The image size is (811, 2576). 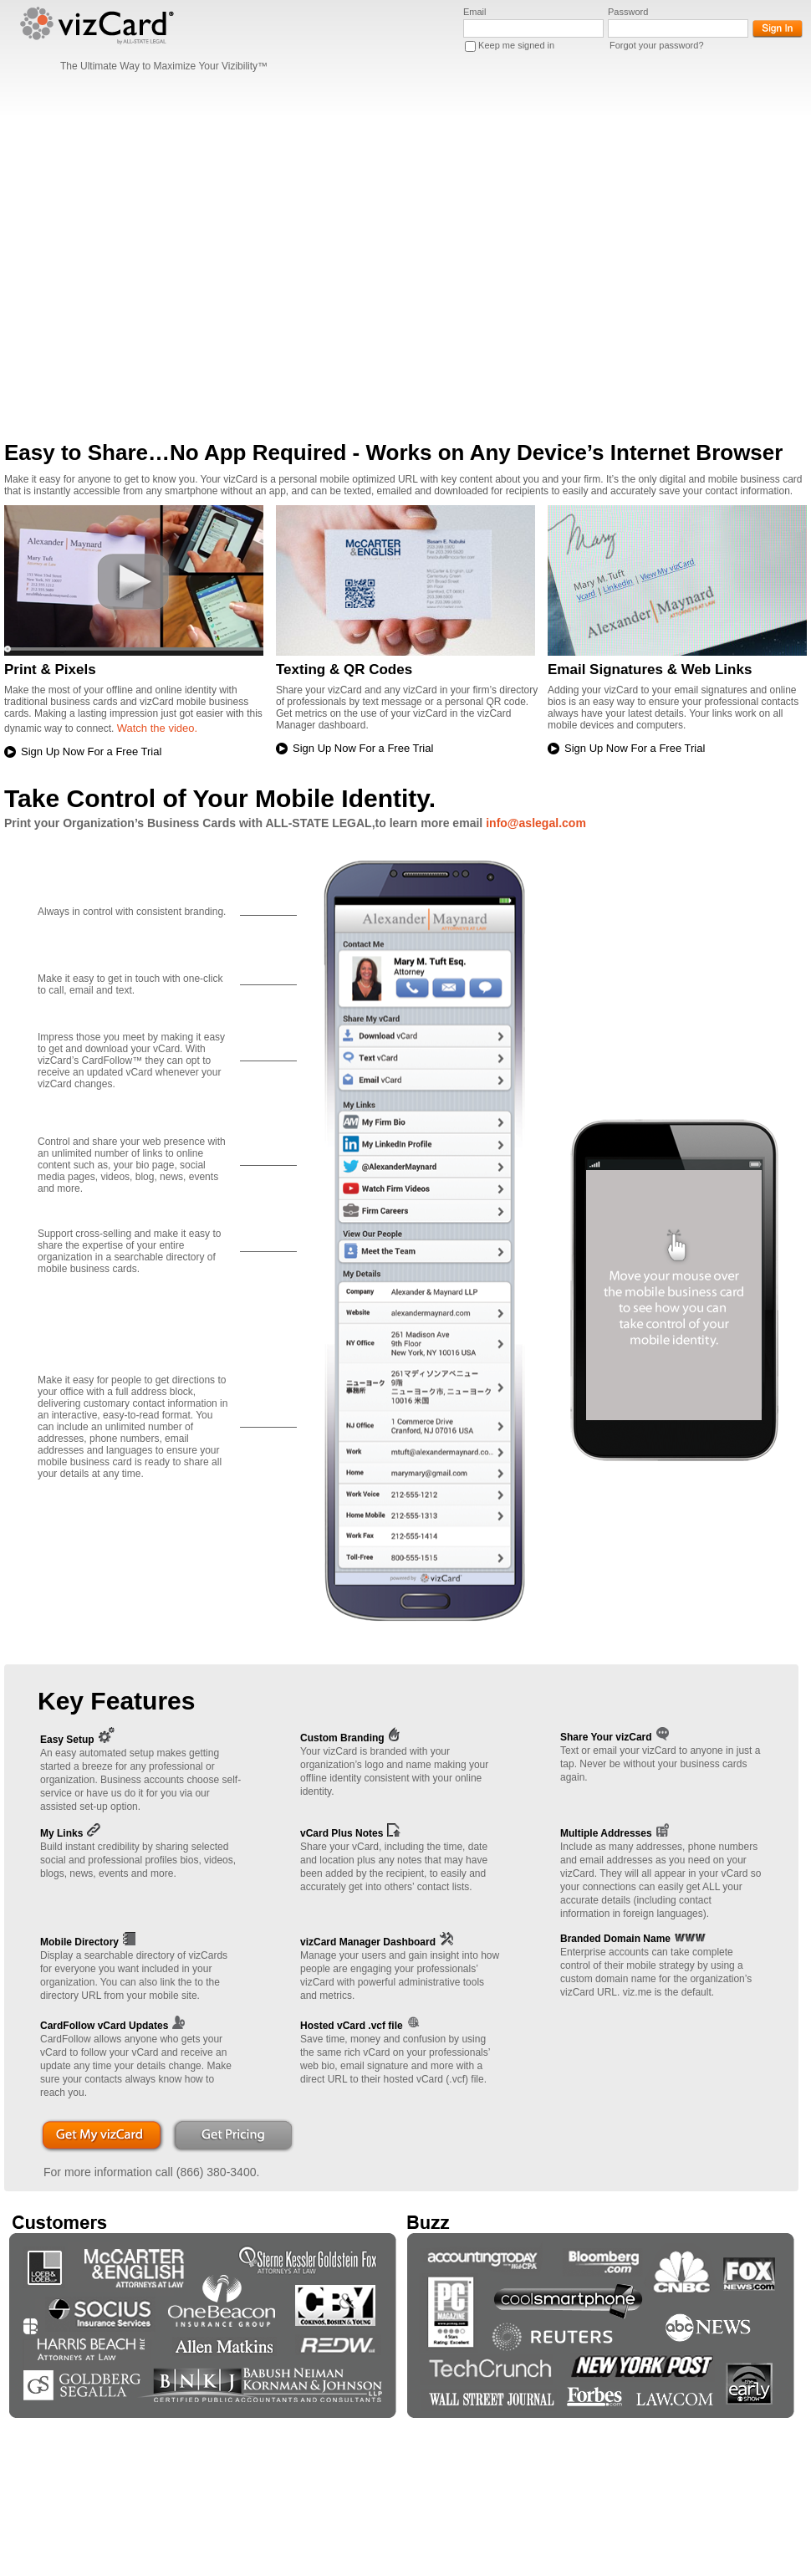 What do you see at coordinates (516, 45) in the screenshot?
I see `Keep me signed in` at bounding box center [516, 45].